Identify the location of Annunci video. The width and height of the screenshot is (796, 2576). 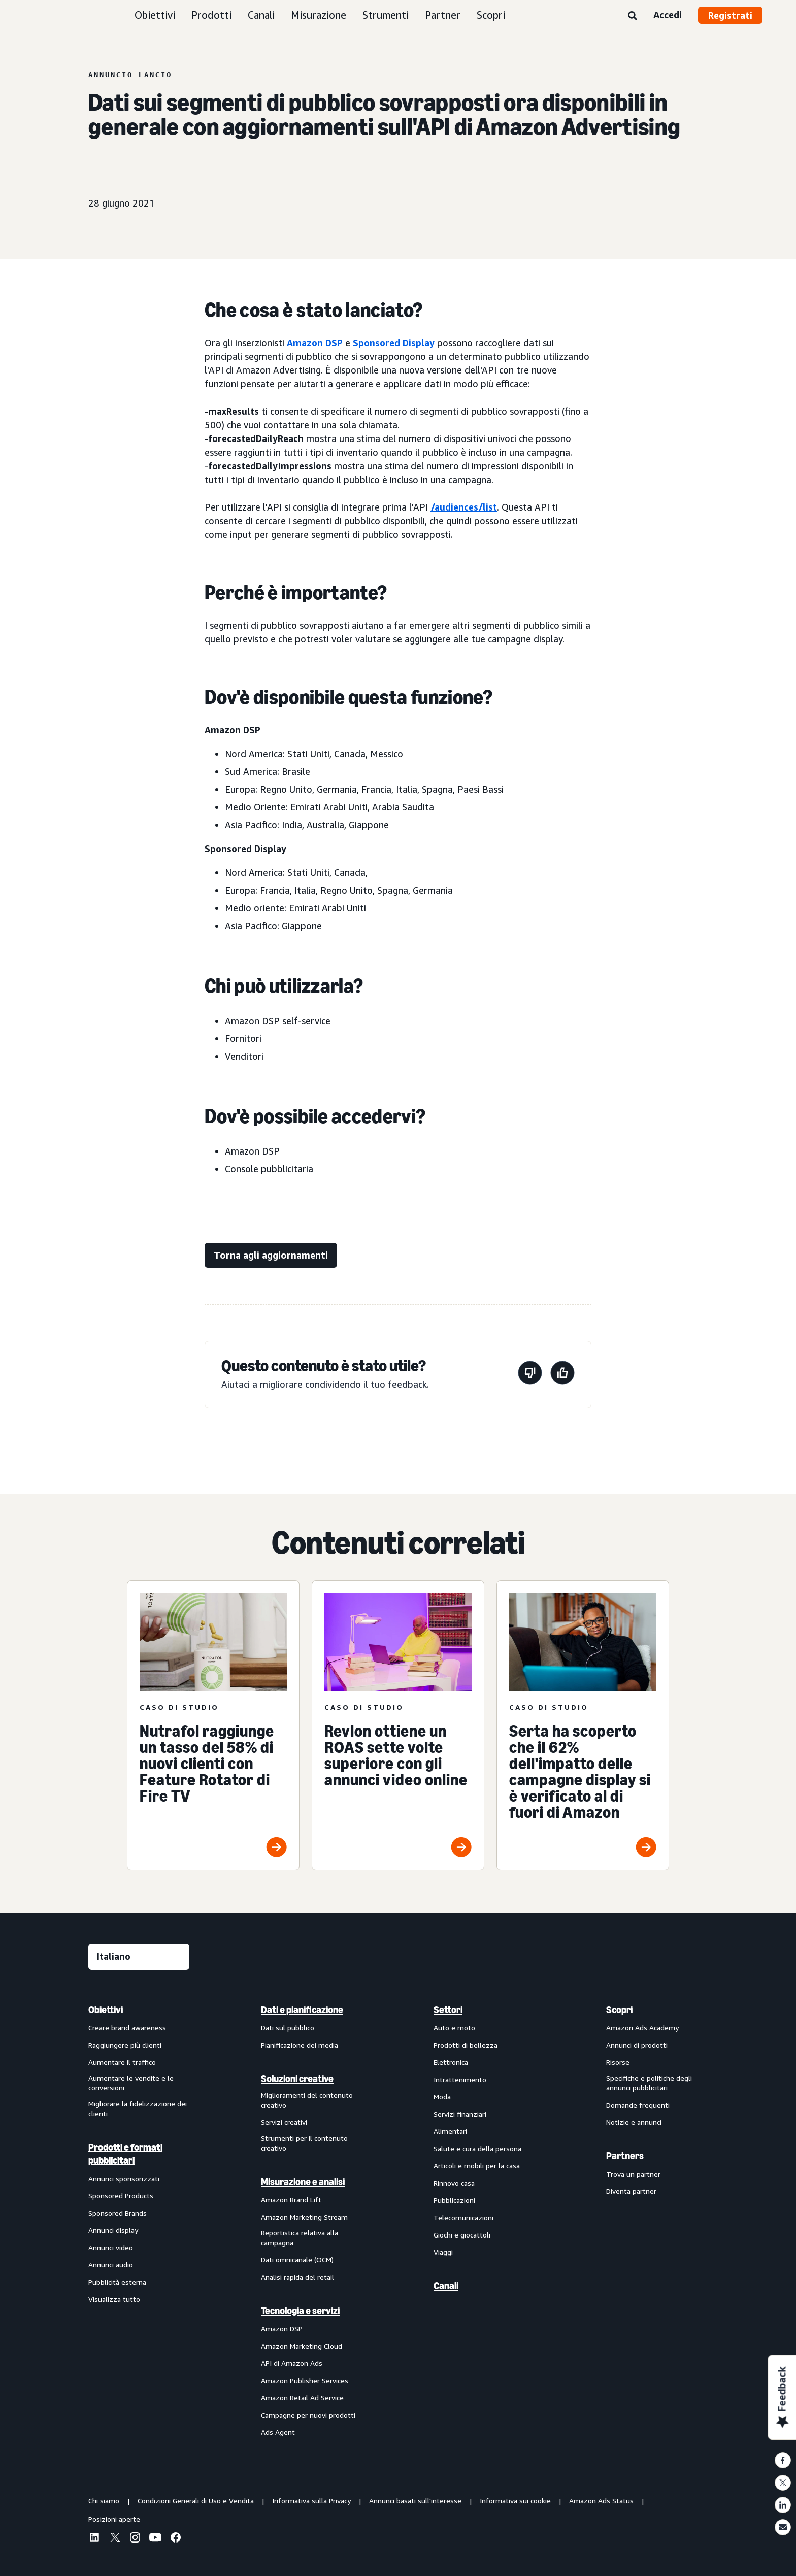
(110, 2247).